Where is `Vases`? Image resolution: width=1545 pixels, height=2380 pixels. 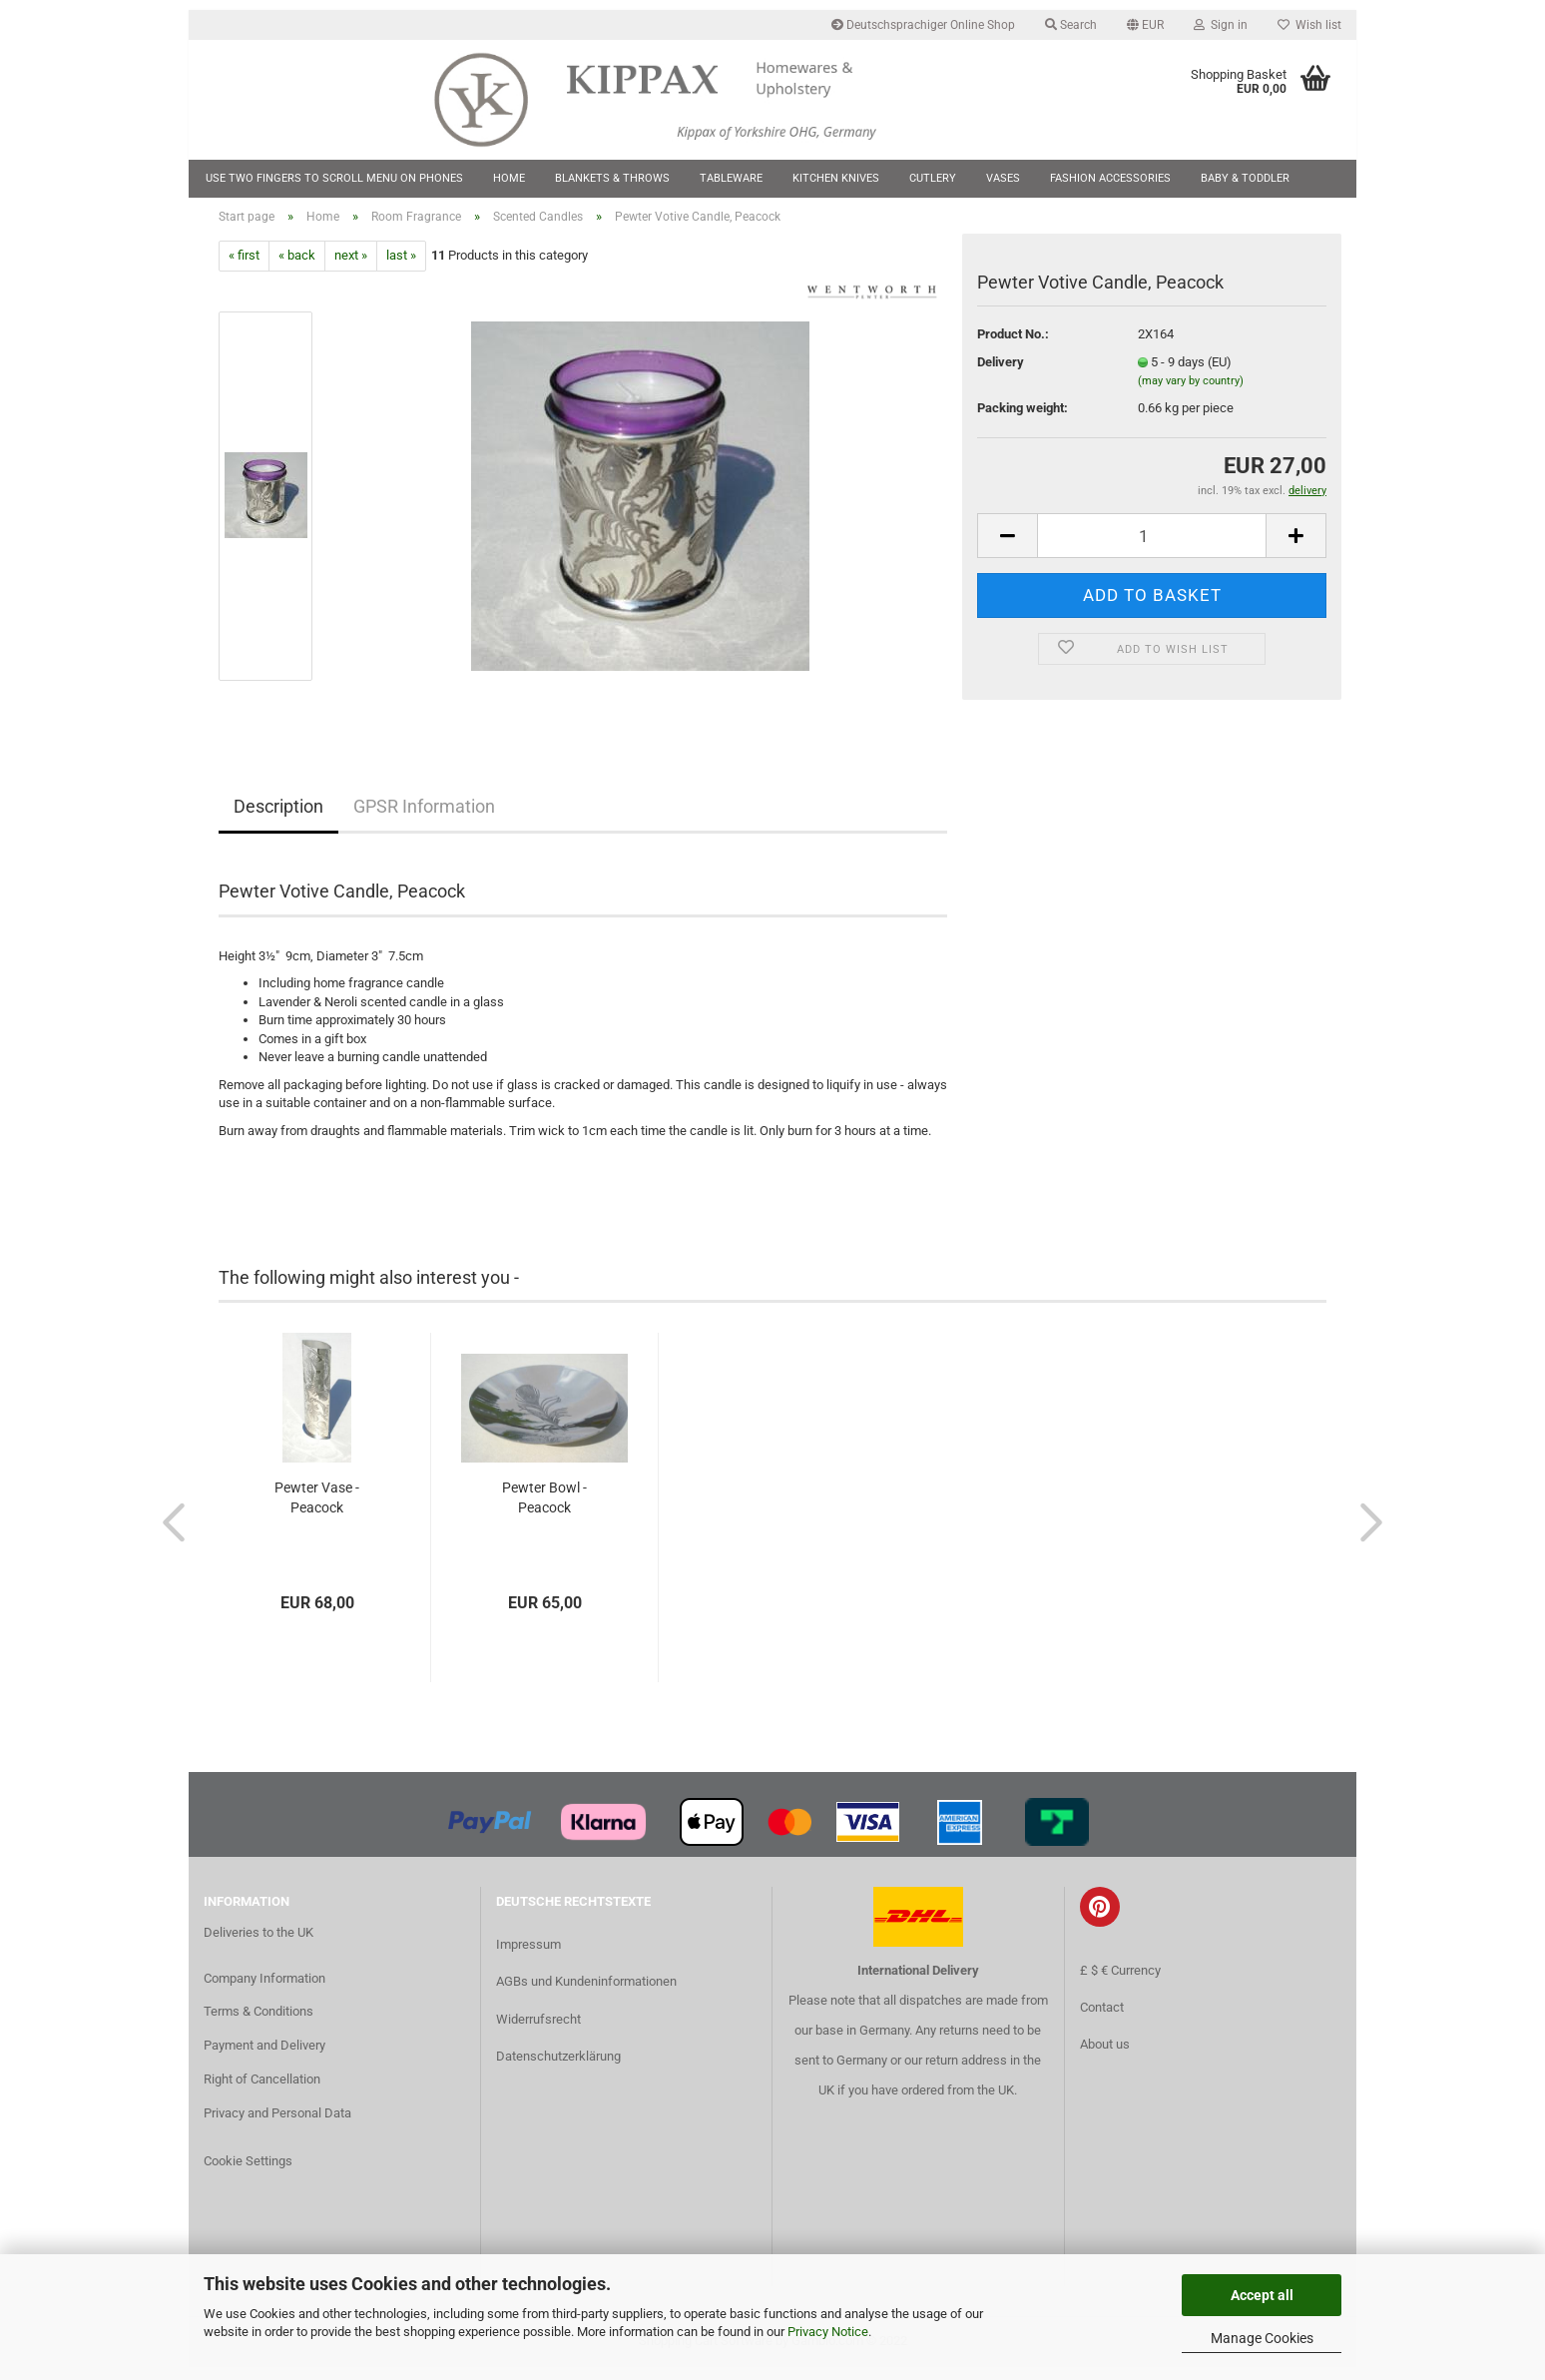 Vases is located at coordinates (1003, 178).